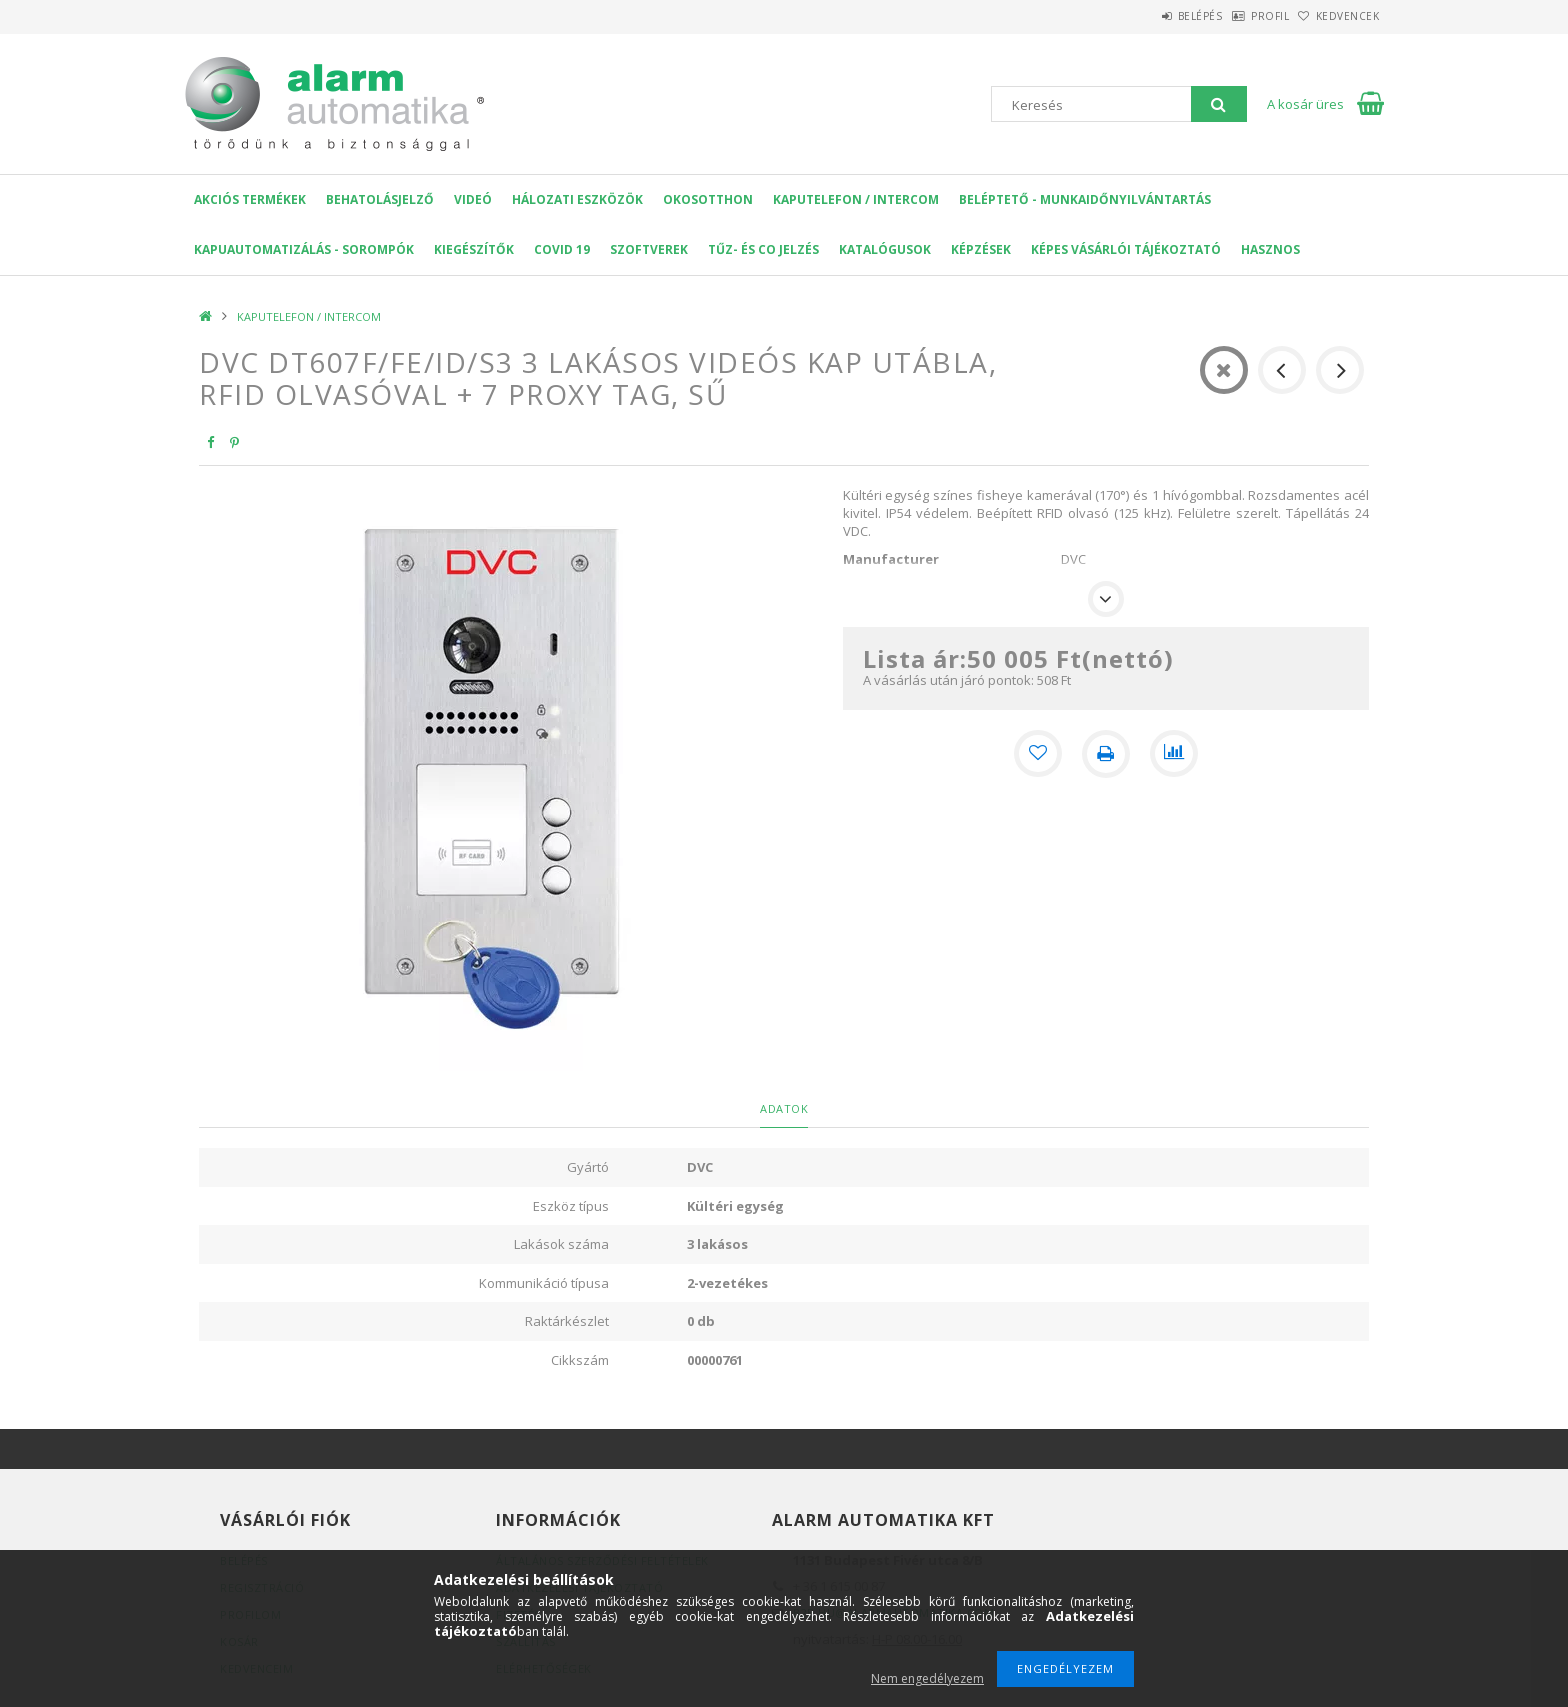  Describe the element at coordinates (577, 199) in the screenshot. I see `Hálozati eszközök` at that location.